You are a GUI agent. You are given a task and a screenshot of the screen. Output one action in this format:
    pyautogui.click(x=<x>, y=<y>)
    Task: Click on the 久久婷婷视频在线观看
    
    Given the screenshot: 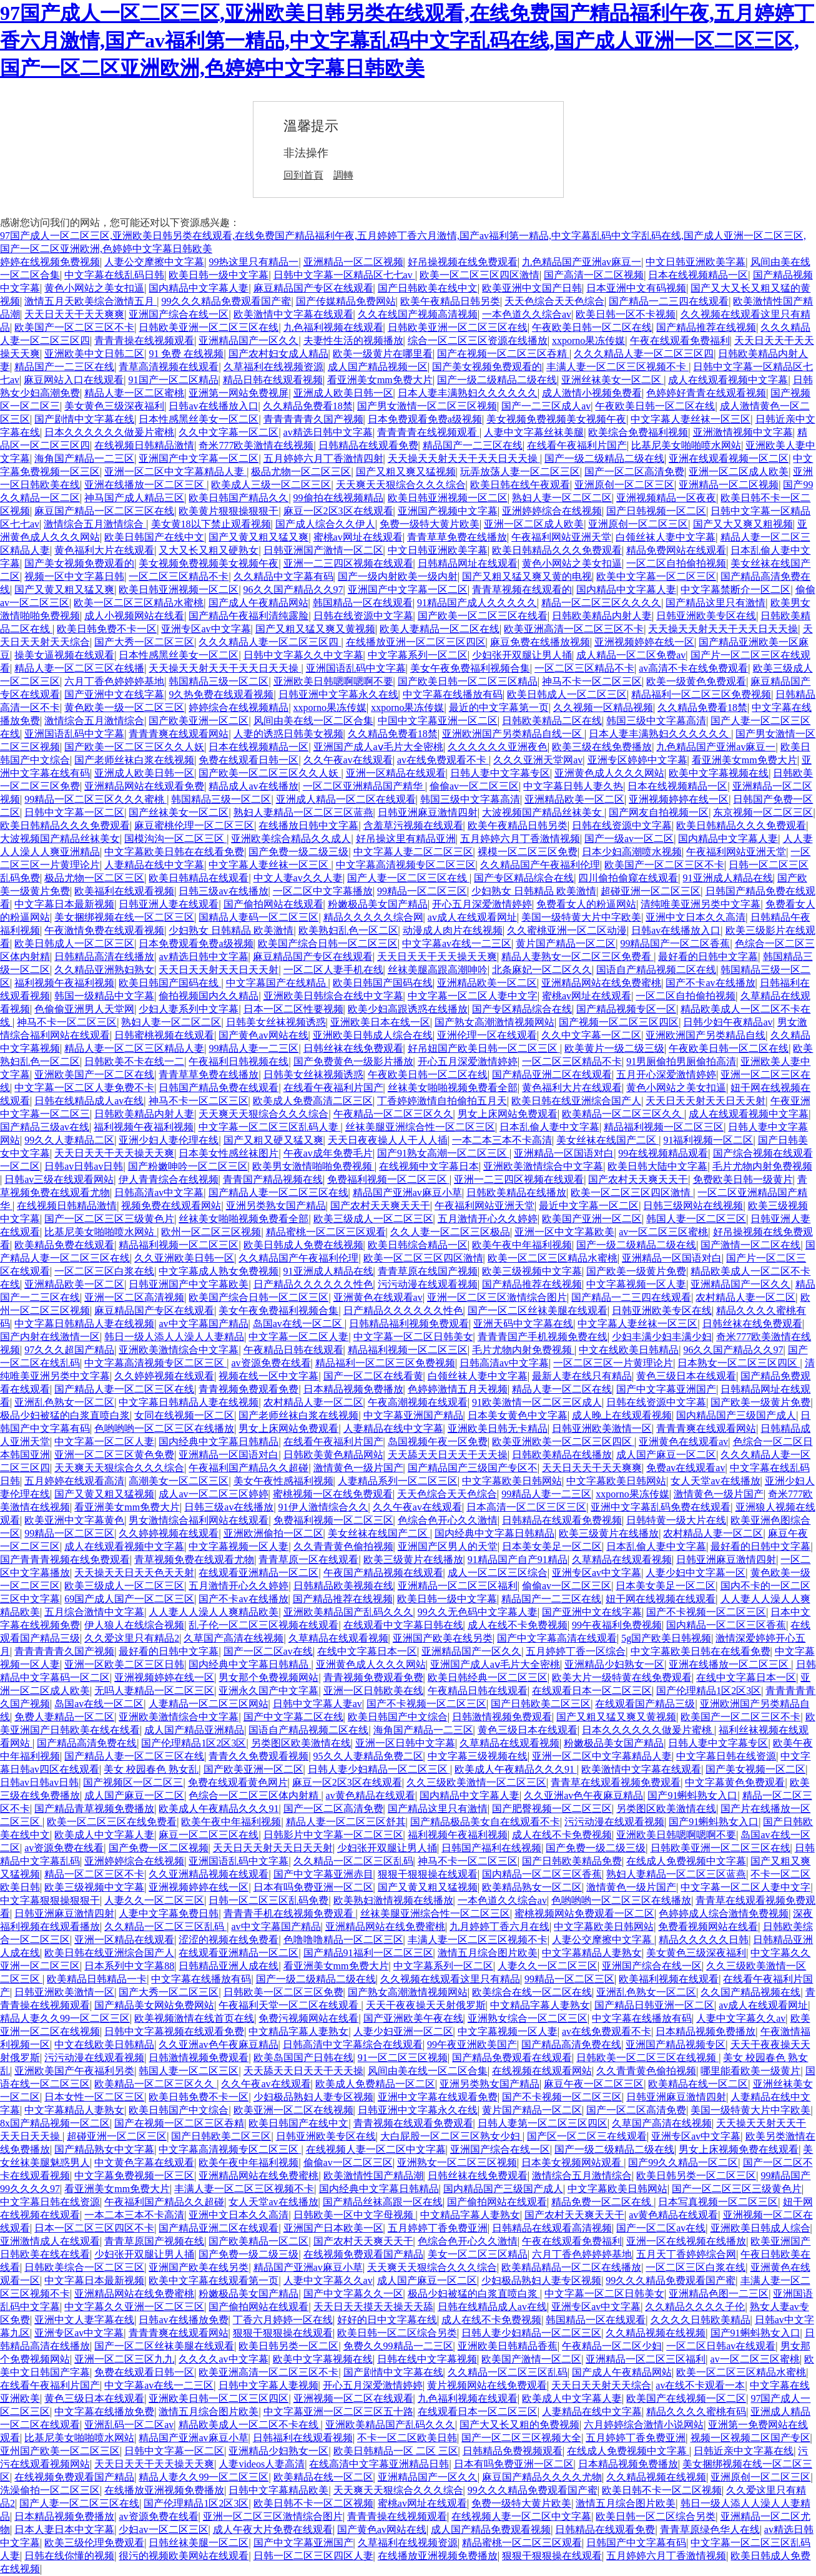 What is the action you would take?
    pyautogui.click(x=164, y=1376)
    